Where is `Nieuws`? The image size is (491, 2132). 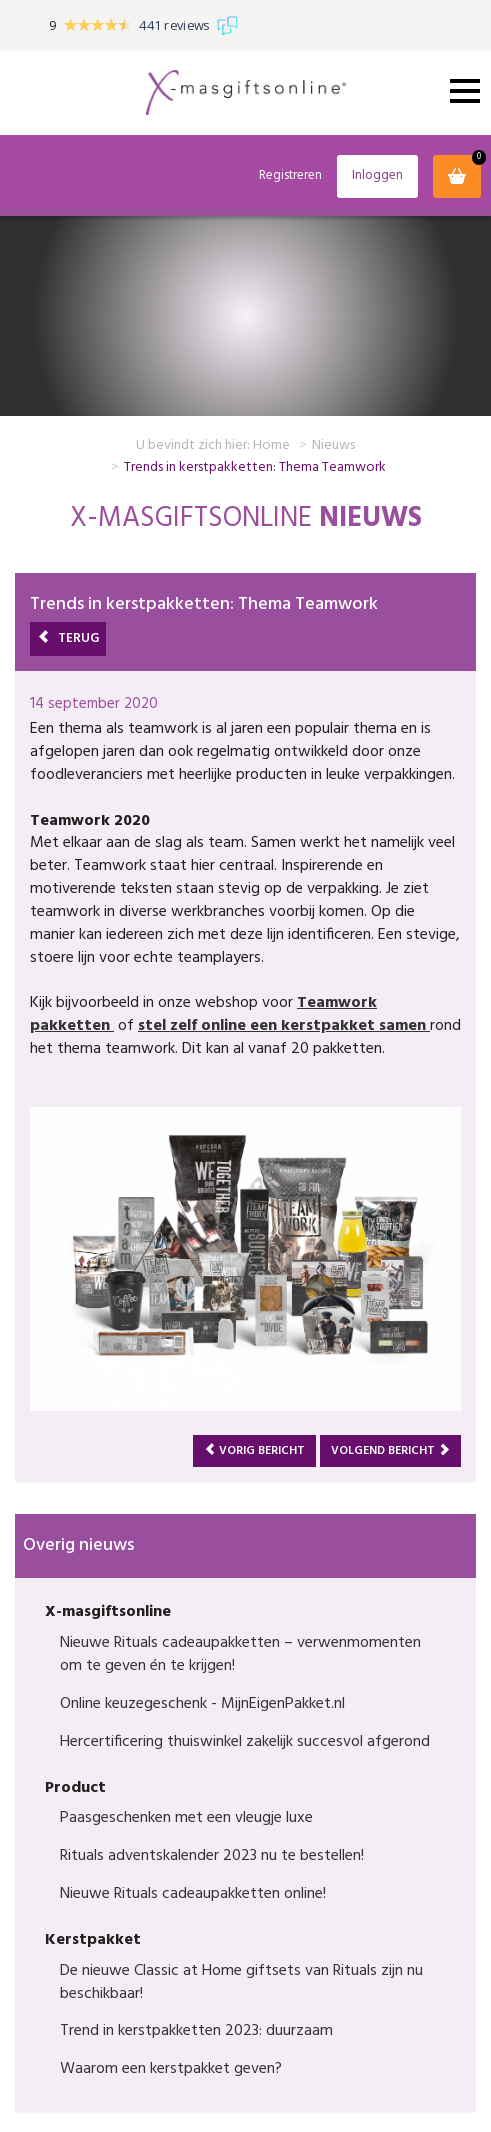 Nieuws is located at coordinates (333, 445).